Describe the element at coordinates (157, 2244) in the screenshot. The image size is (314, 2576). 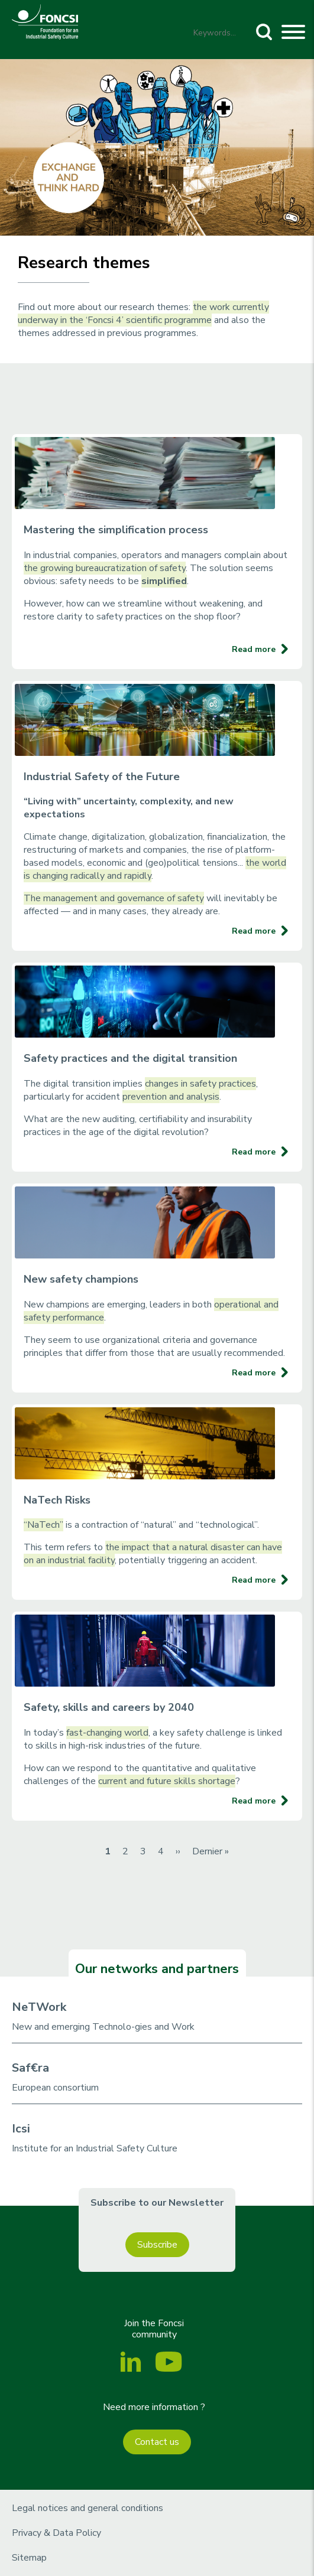
I see `Subscribe` at that location.